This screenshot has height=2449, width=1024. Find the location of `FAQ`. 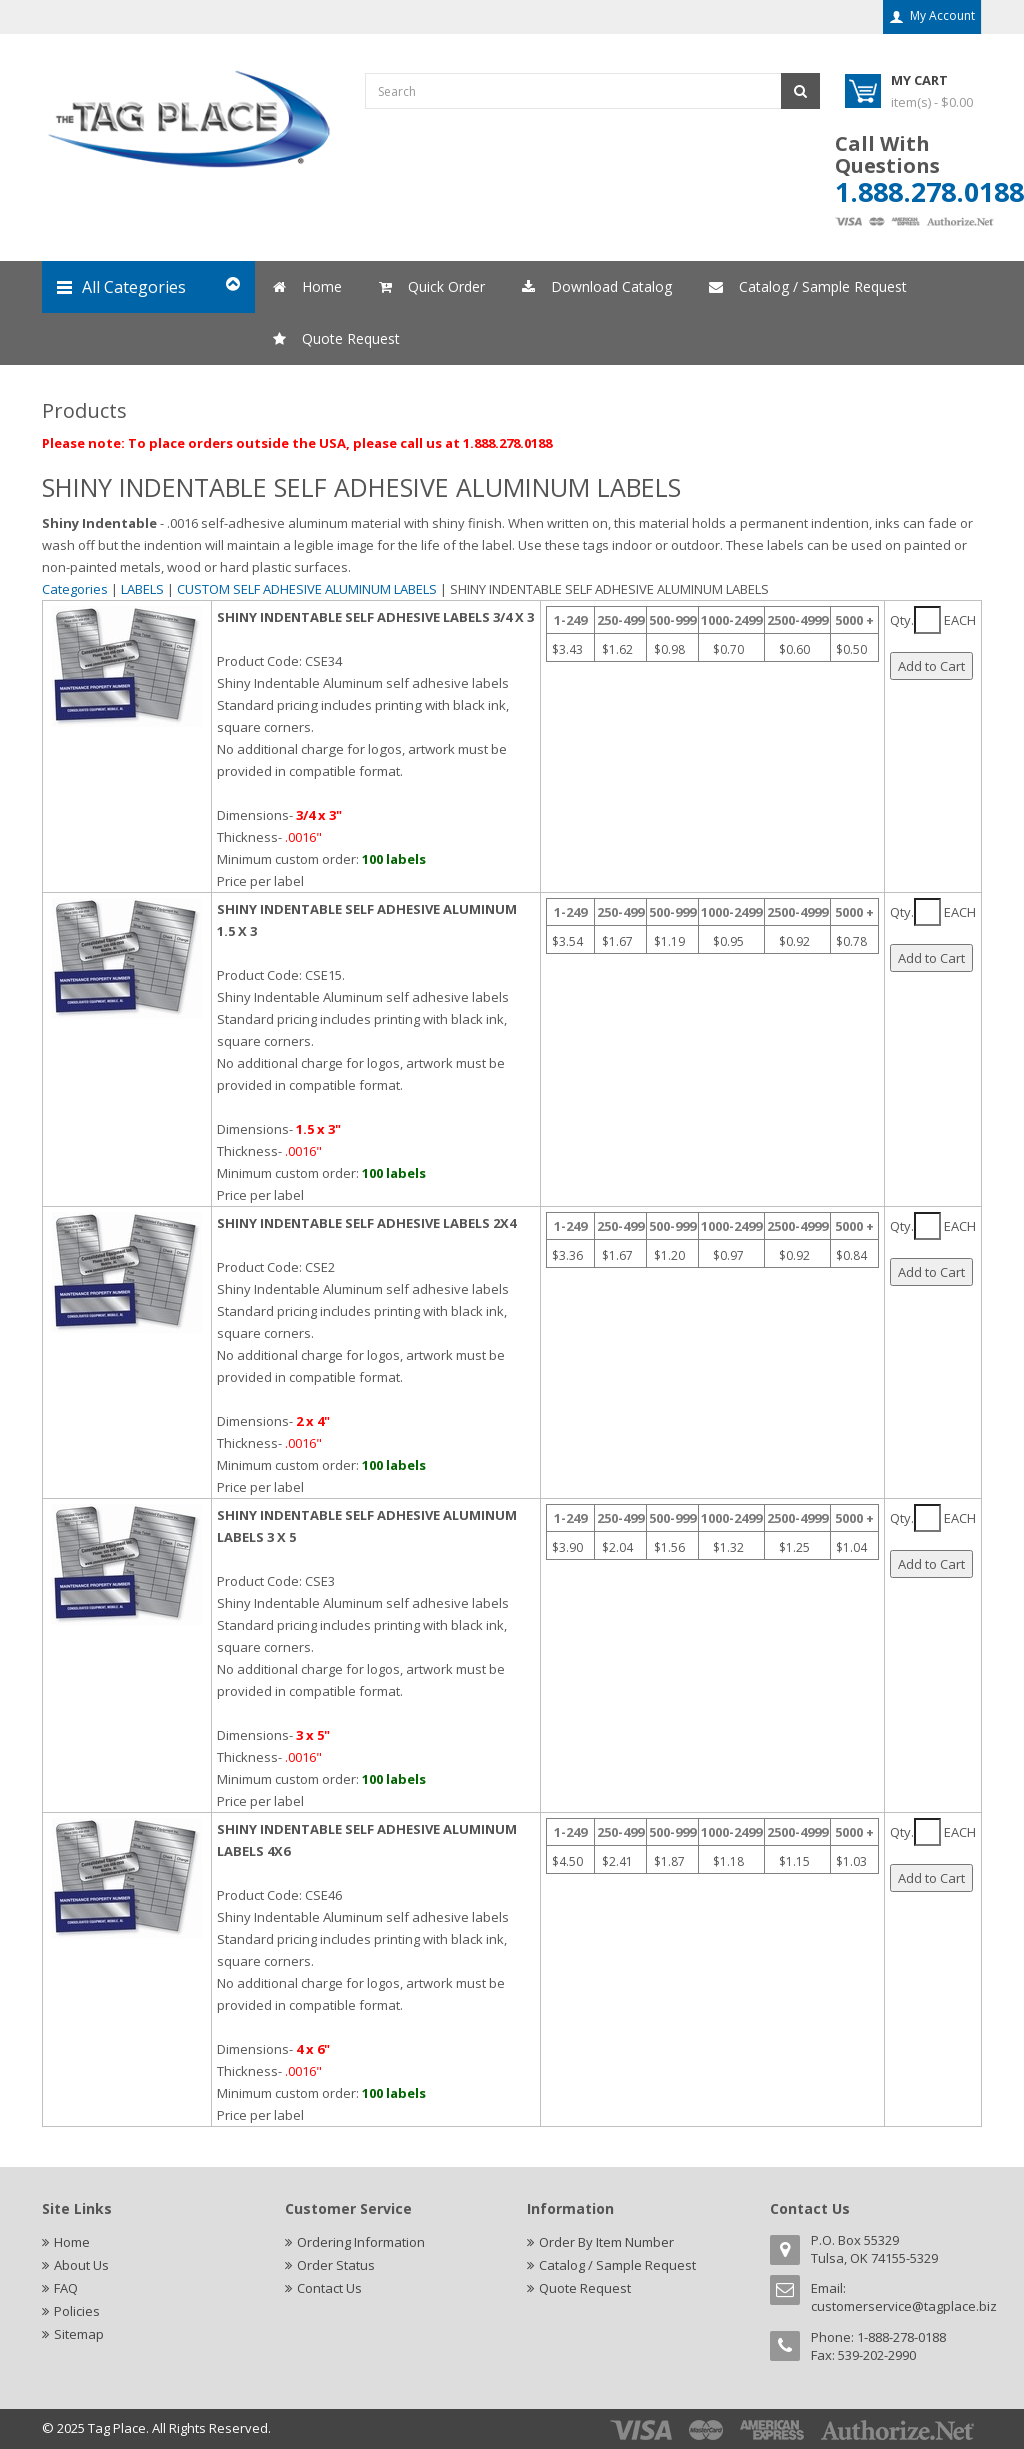

FAQ is located at coordinates (66, 2288).